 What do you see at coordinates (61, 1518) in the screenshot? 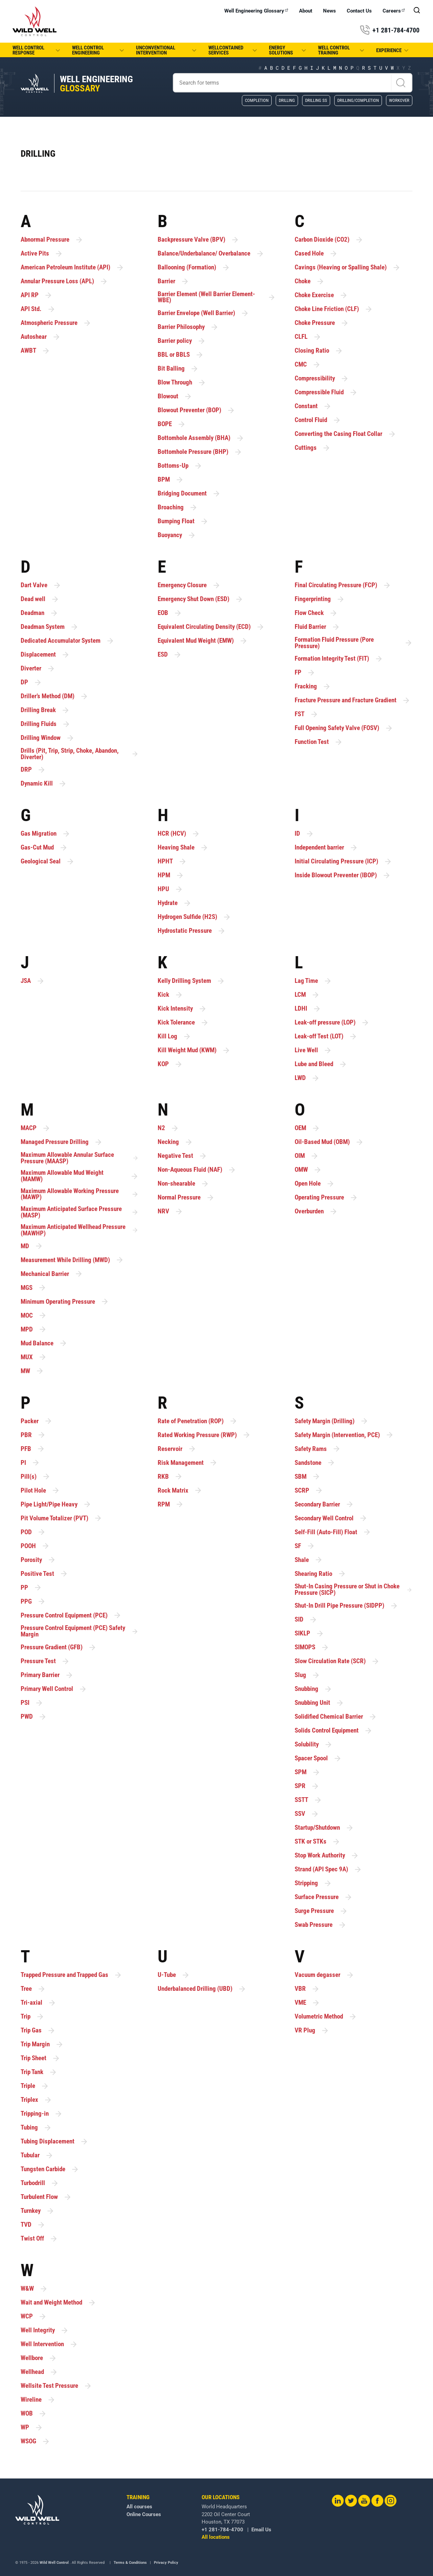
I see `Pit Volume Totalizer (PVT)` at bounding box center [61, 1518].